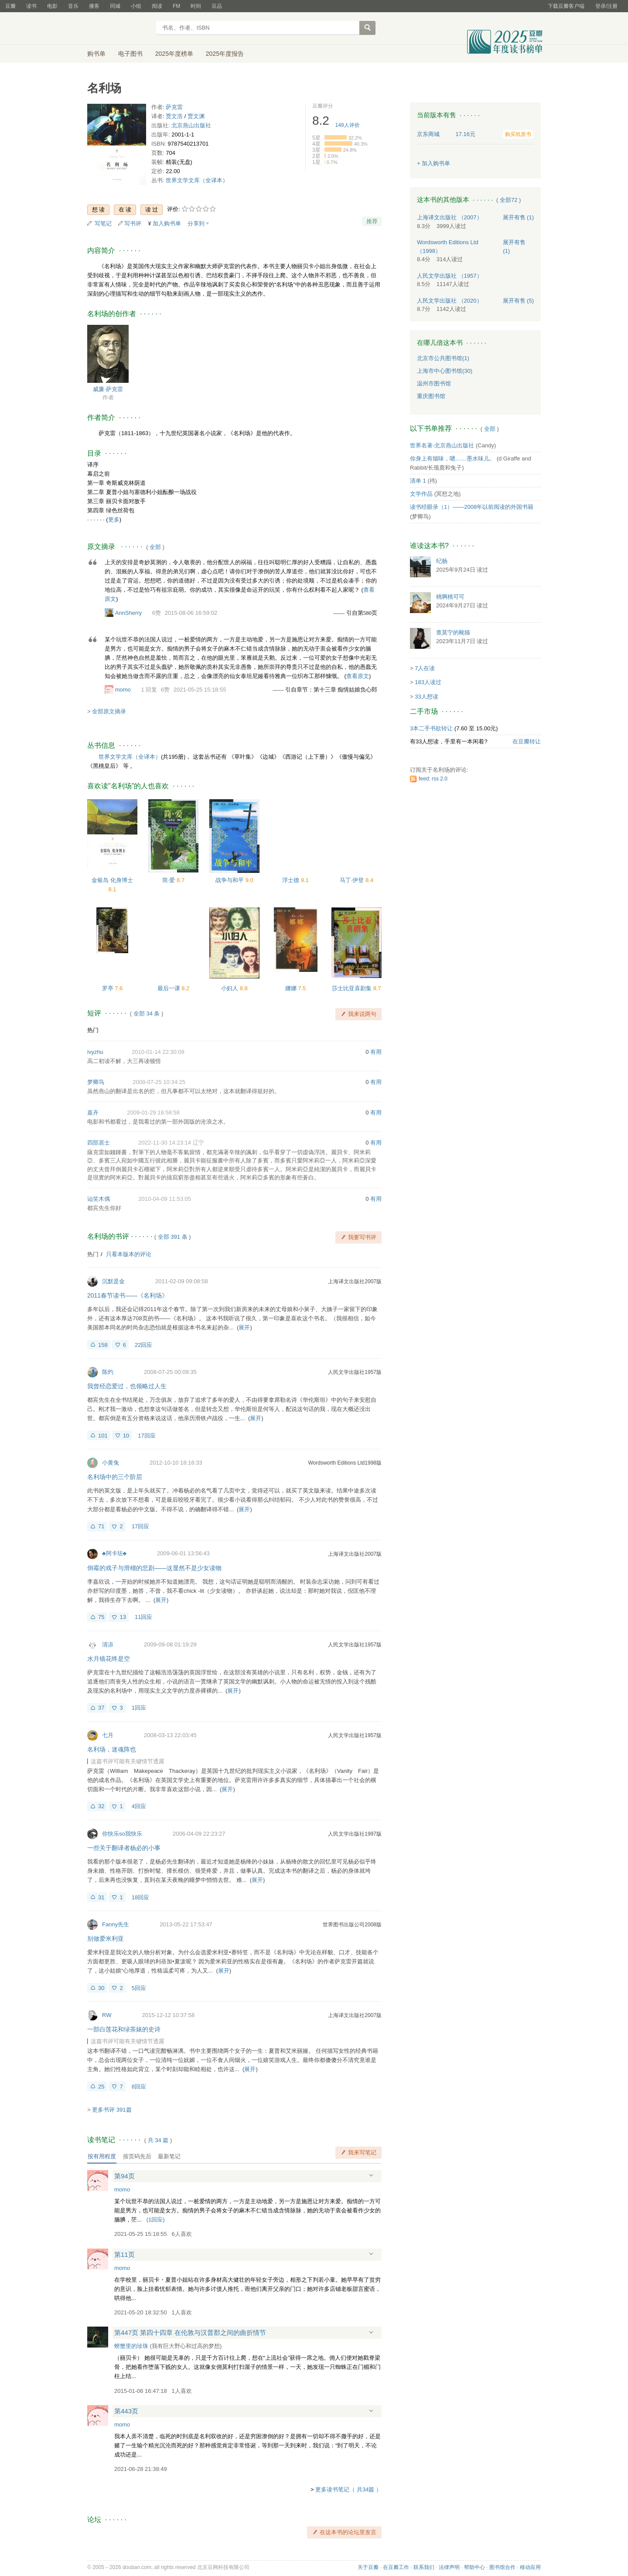  I want to click on 豆品, so click(217, 6).